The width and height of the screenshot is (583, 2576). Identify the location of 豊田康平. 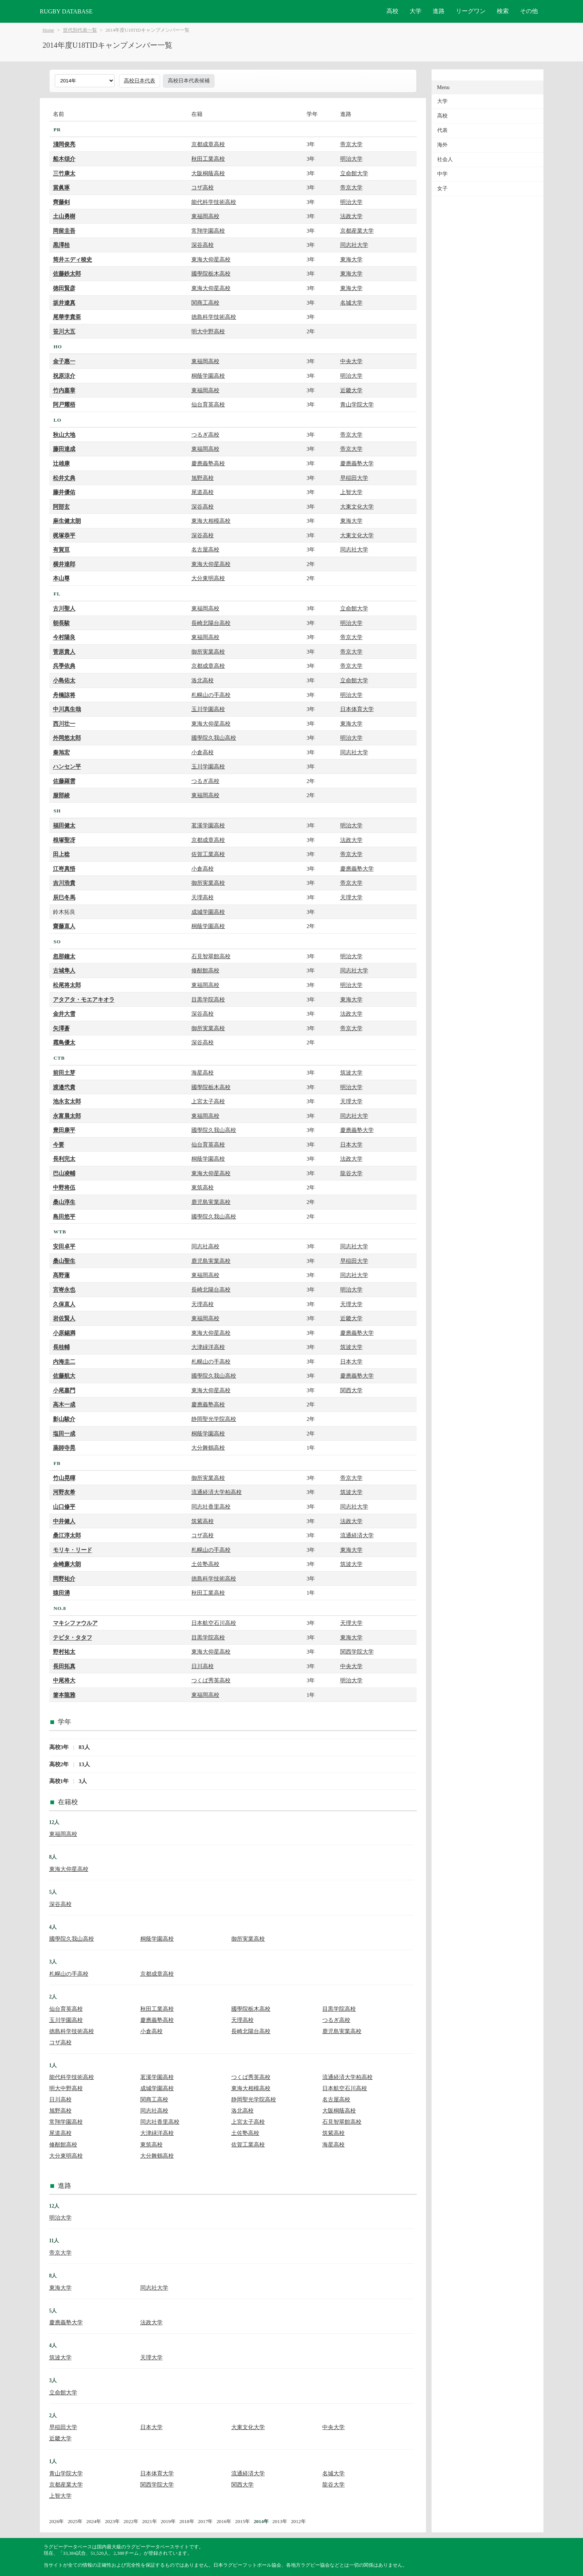
(64, 1130).